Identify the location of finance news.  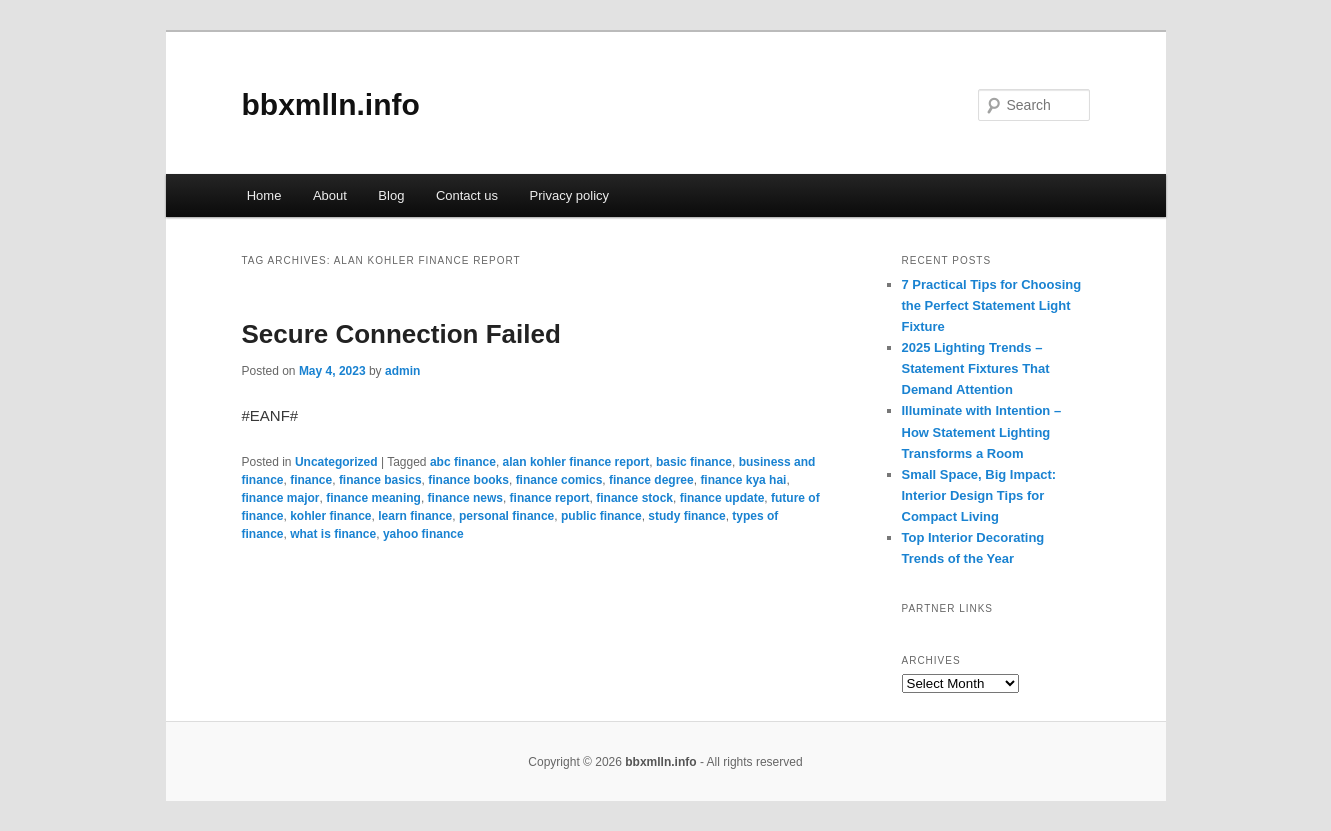
(465, 498).